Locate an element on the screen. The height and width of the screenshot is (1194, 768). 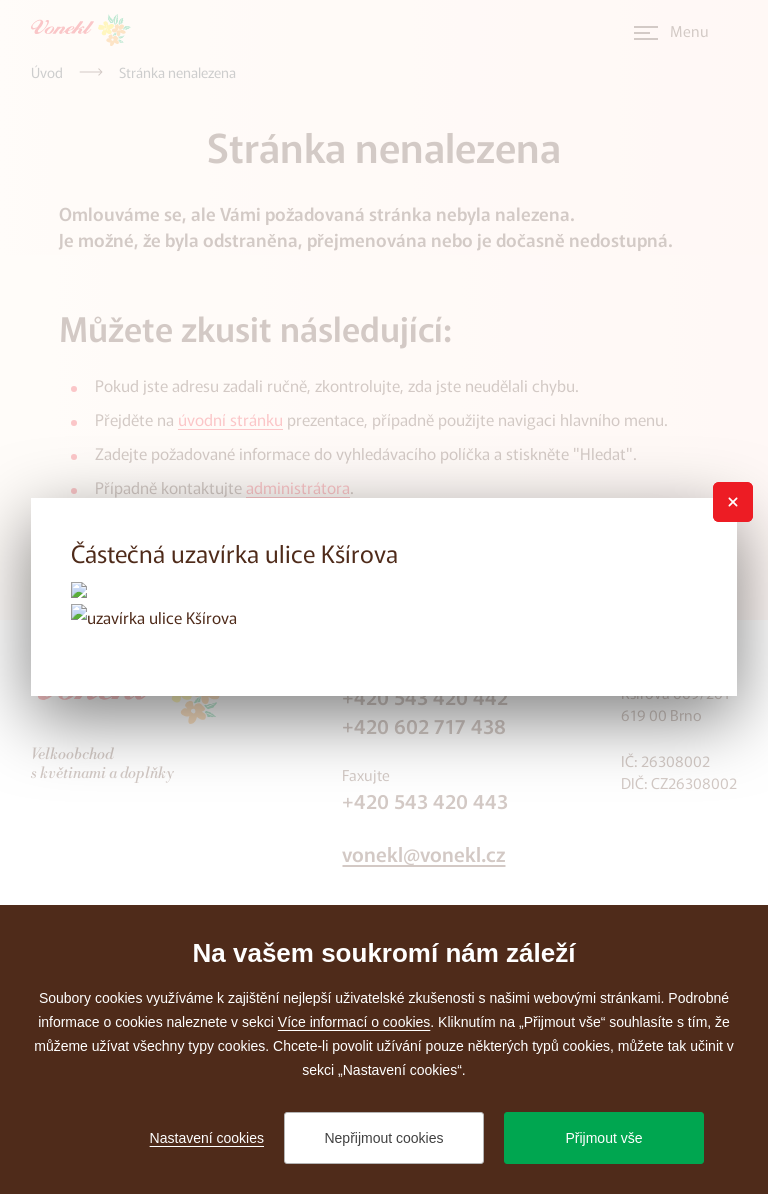
Nastavení cookies is located at coordinates (207, 1138).